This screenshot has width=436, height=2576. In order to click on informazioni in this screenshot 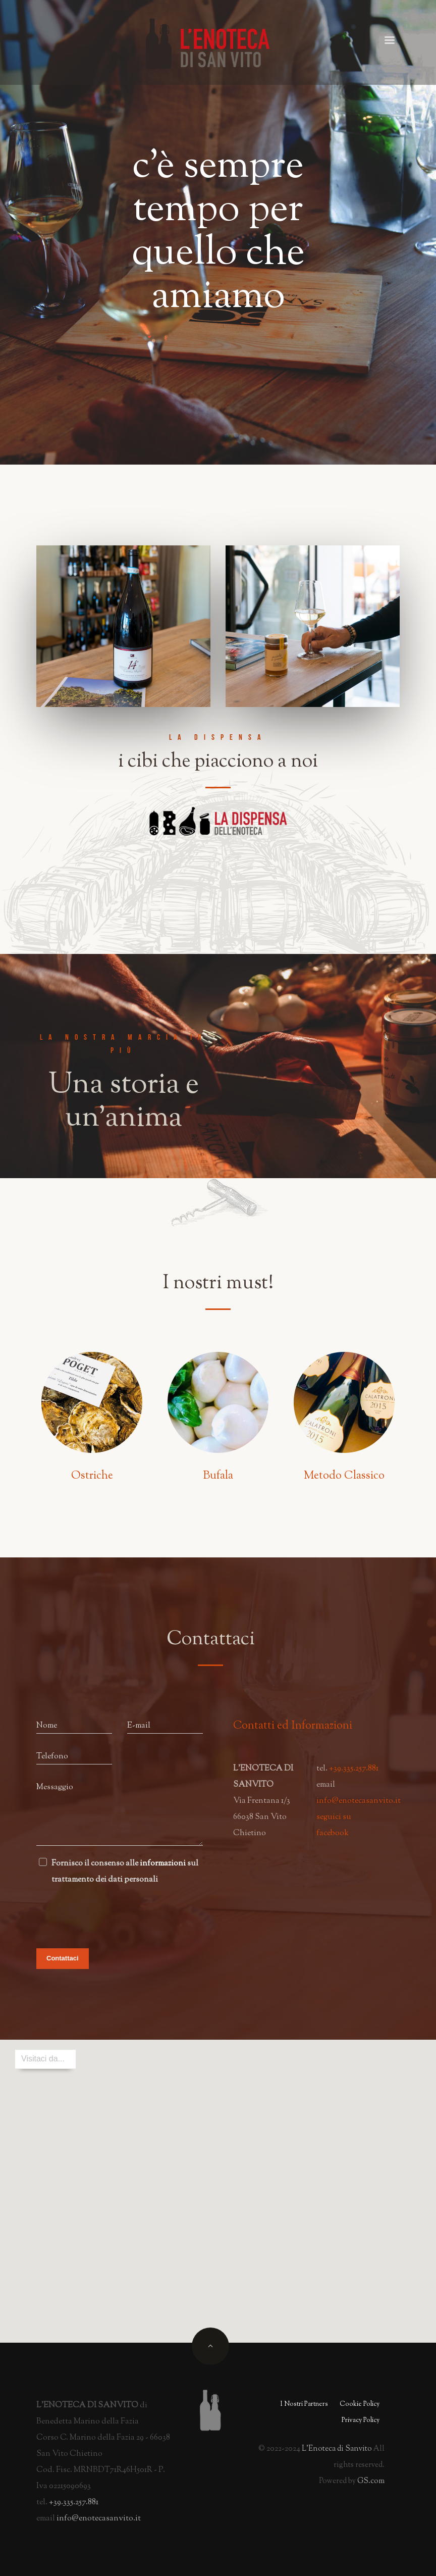, I will do `click(163, 1864)`.